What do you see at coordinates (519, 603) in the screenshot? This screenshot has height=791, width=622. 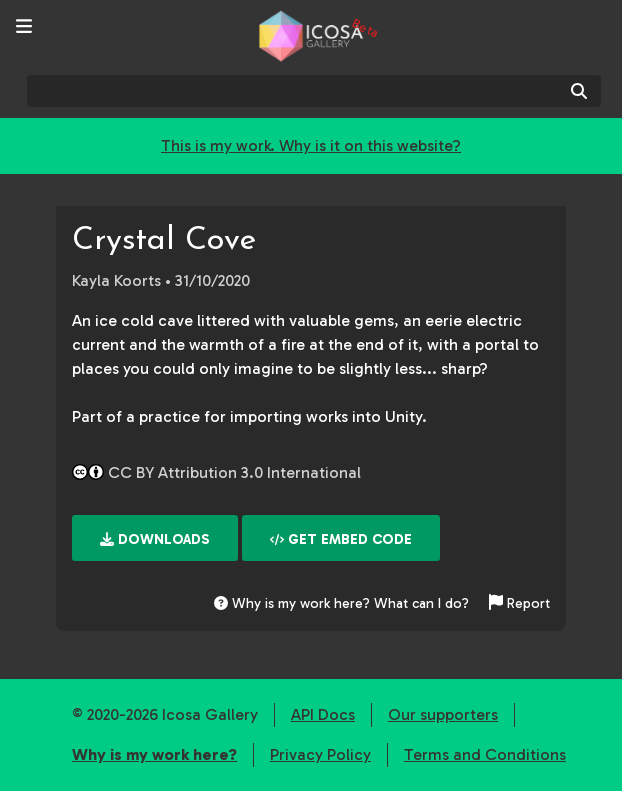 I see `Report` at bounding box center [519, 603].